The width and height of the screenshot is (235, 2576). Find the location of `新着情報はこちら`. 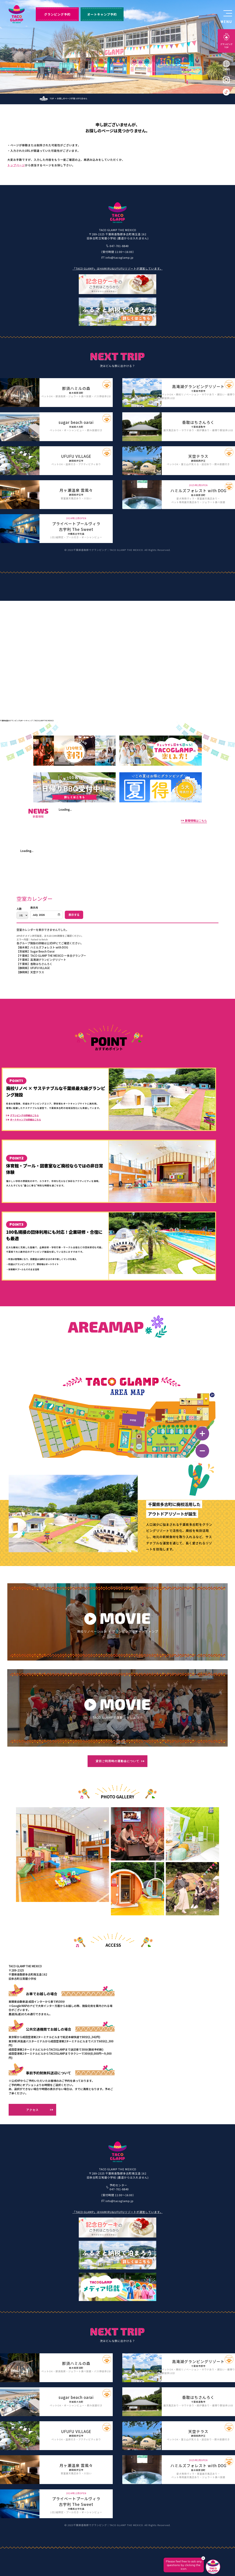

新着情報はこちら is located at coordinates (196, 820).